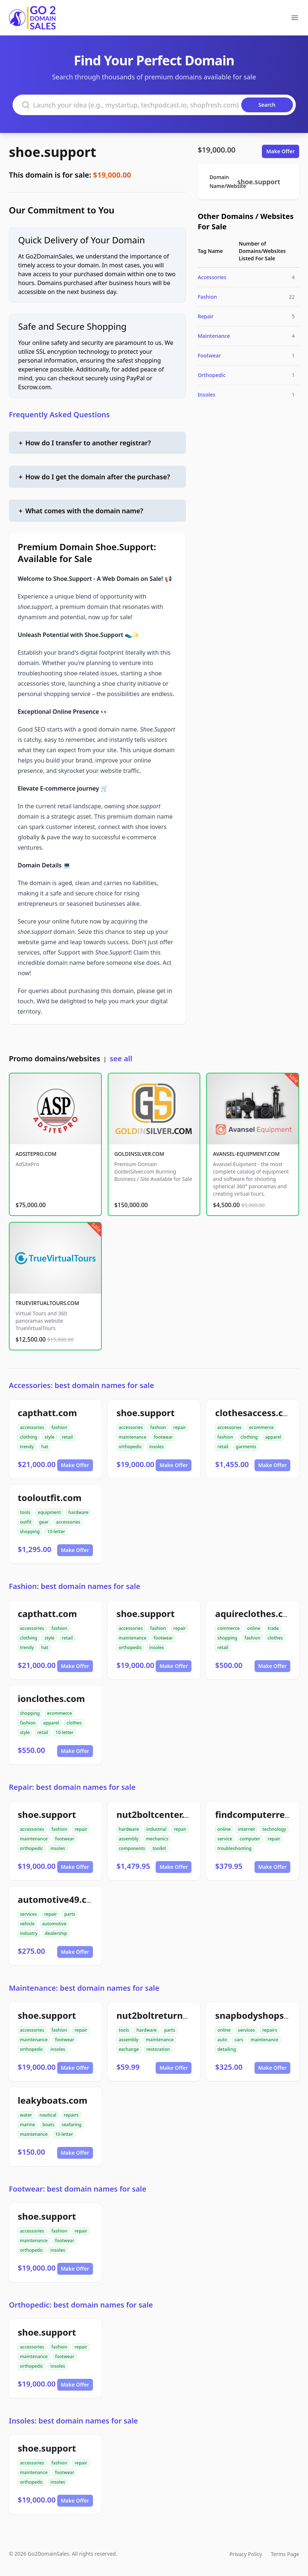  Describe the element at coordinates (72, 2124) in the screenshot. I see `seafaring` at that location.